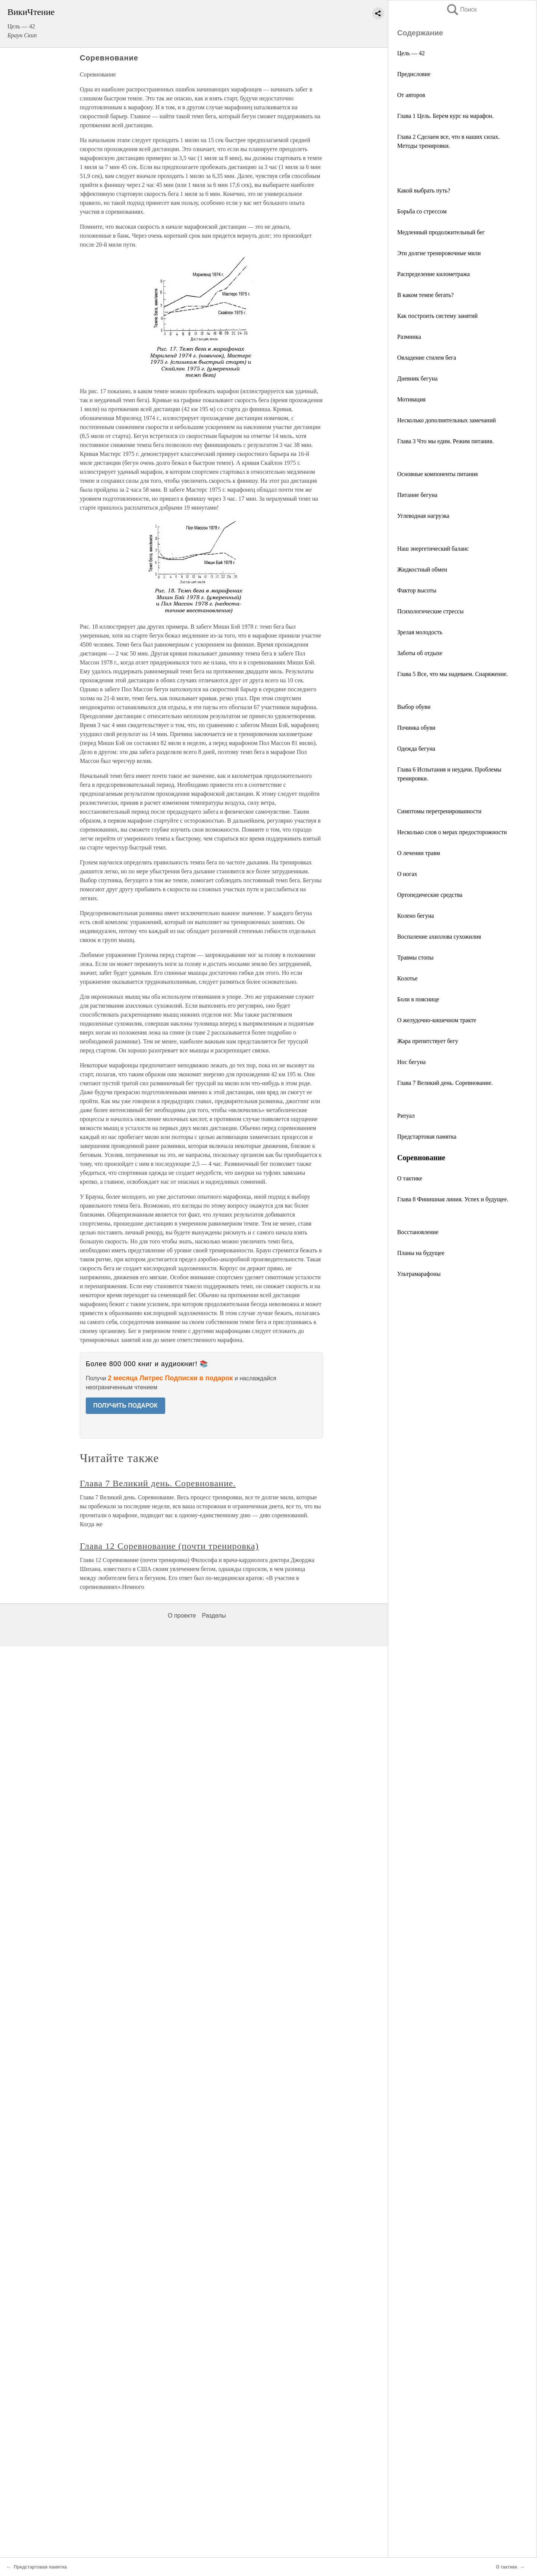  Describe the element at coordinates (436, 1020) in the screenshot. I see `О желудочно-кишечном тракте` at that location.